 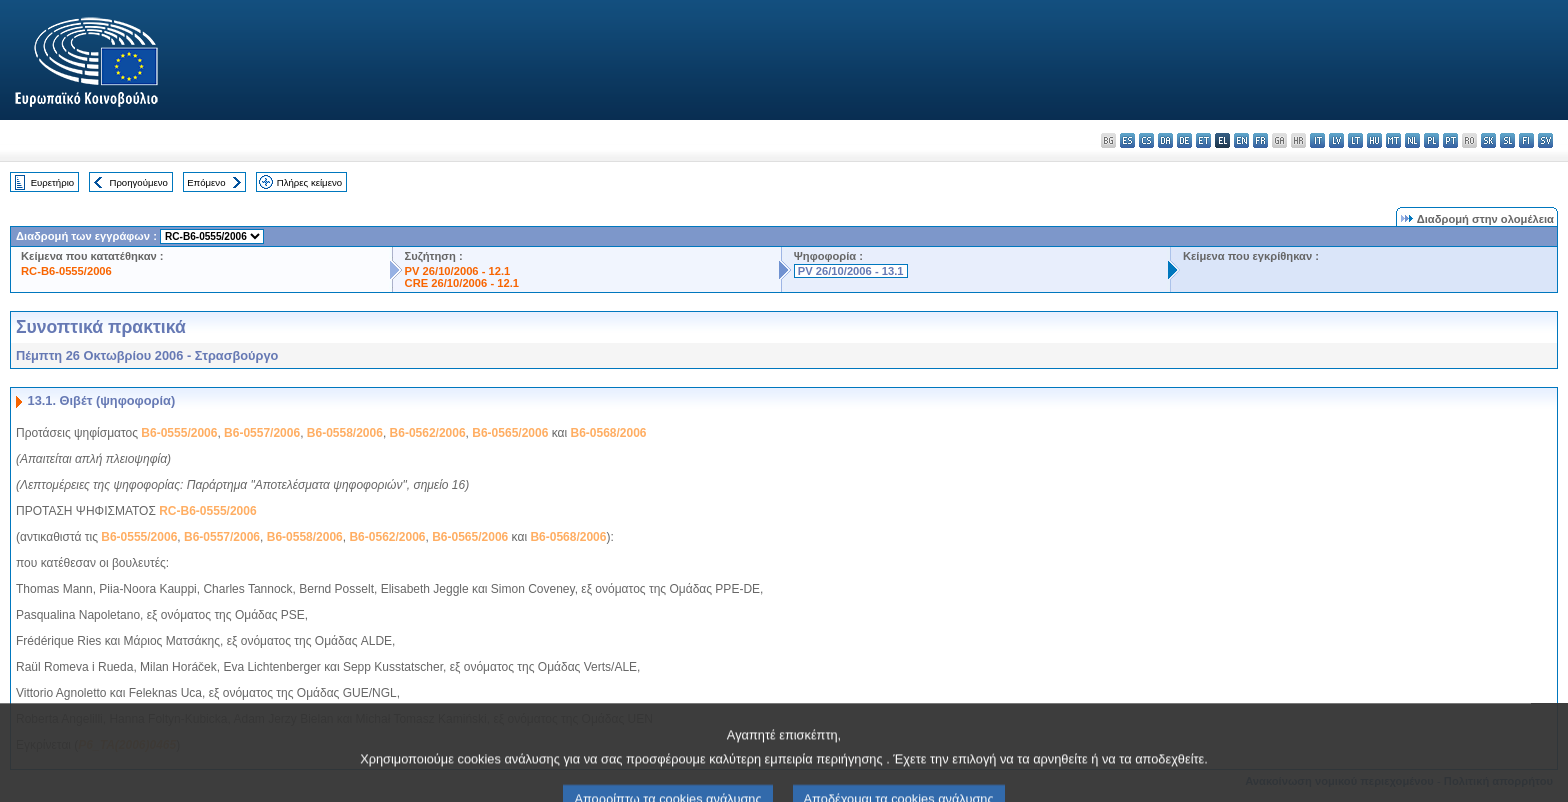 What do you see at coordinates (1317, 140) in the screenshot?
I see `it - italiano` at bounding box center [1317, 140].